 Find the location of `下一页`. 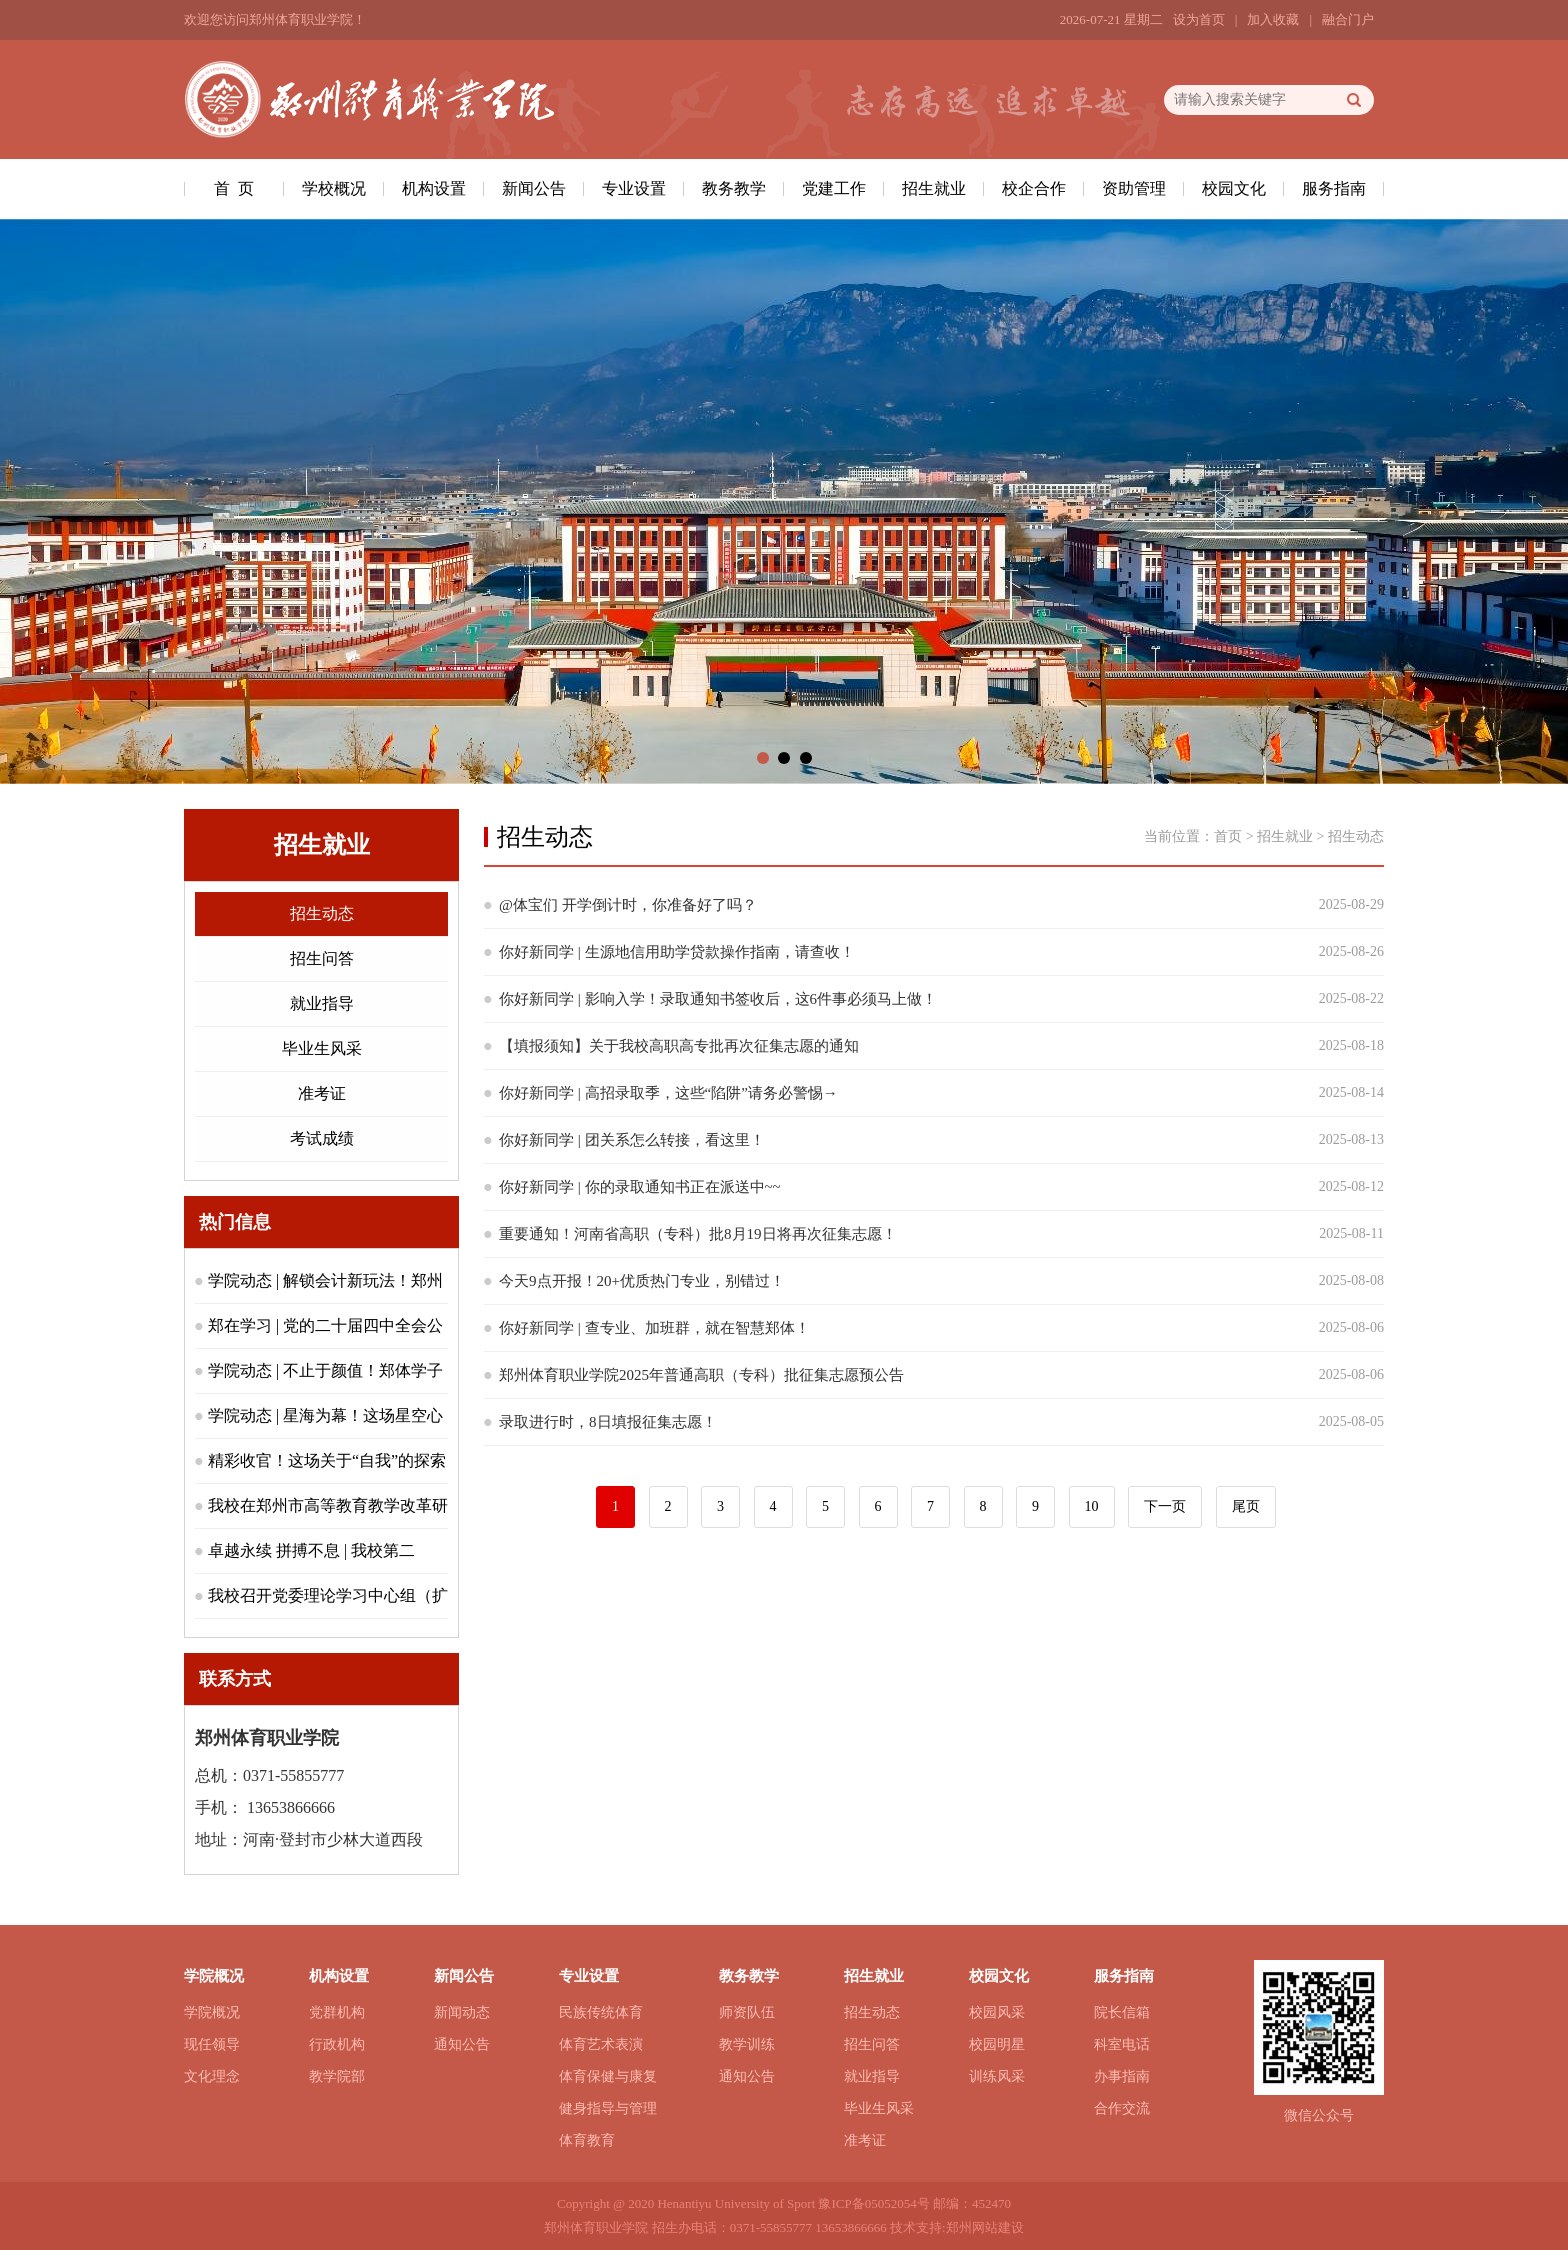

下一页 is located at coordinates (1165, 1506).